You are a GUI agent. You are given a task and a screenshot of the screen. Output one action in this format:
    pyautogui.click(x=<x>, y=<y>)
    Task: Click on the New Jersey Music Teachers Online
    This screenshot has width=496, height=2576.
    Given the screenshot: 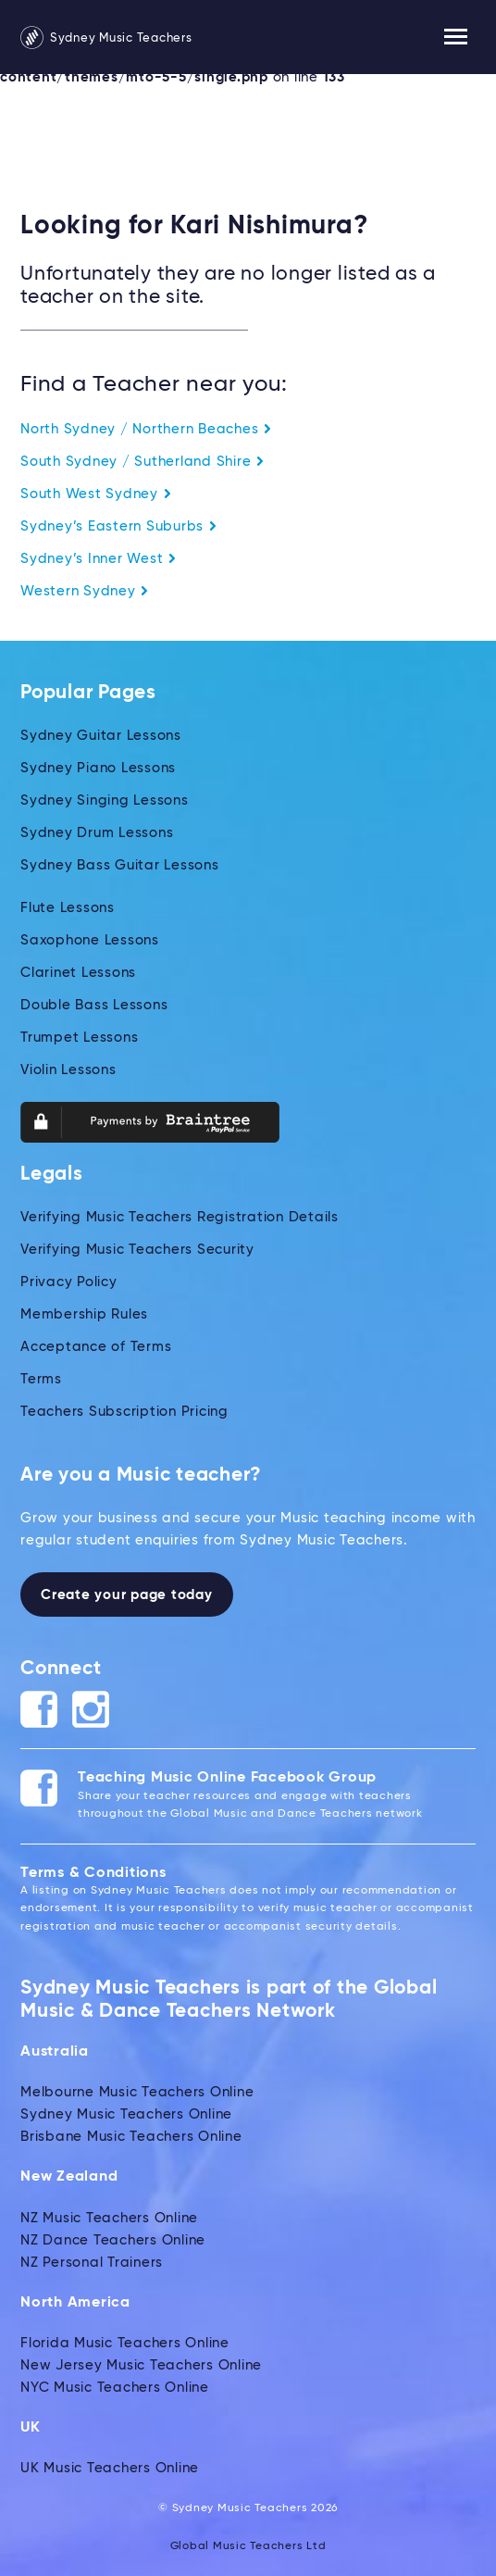 What is the action you would take?
    pyautogui.click(x=141, y=2365)
    